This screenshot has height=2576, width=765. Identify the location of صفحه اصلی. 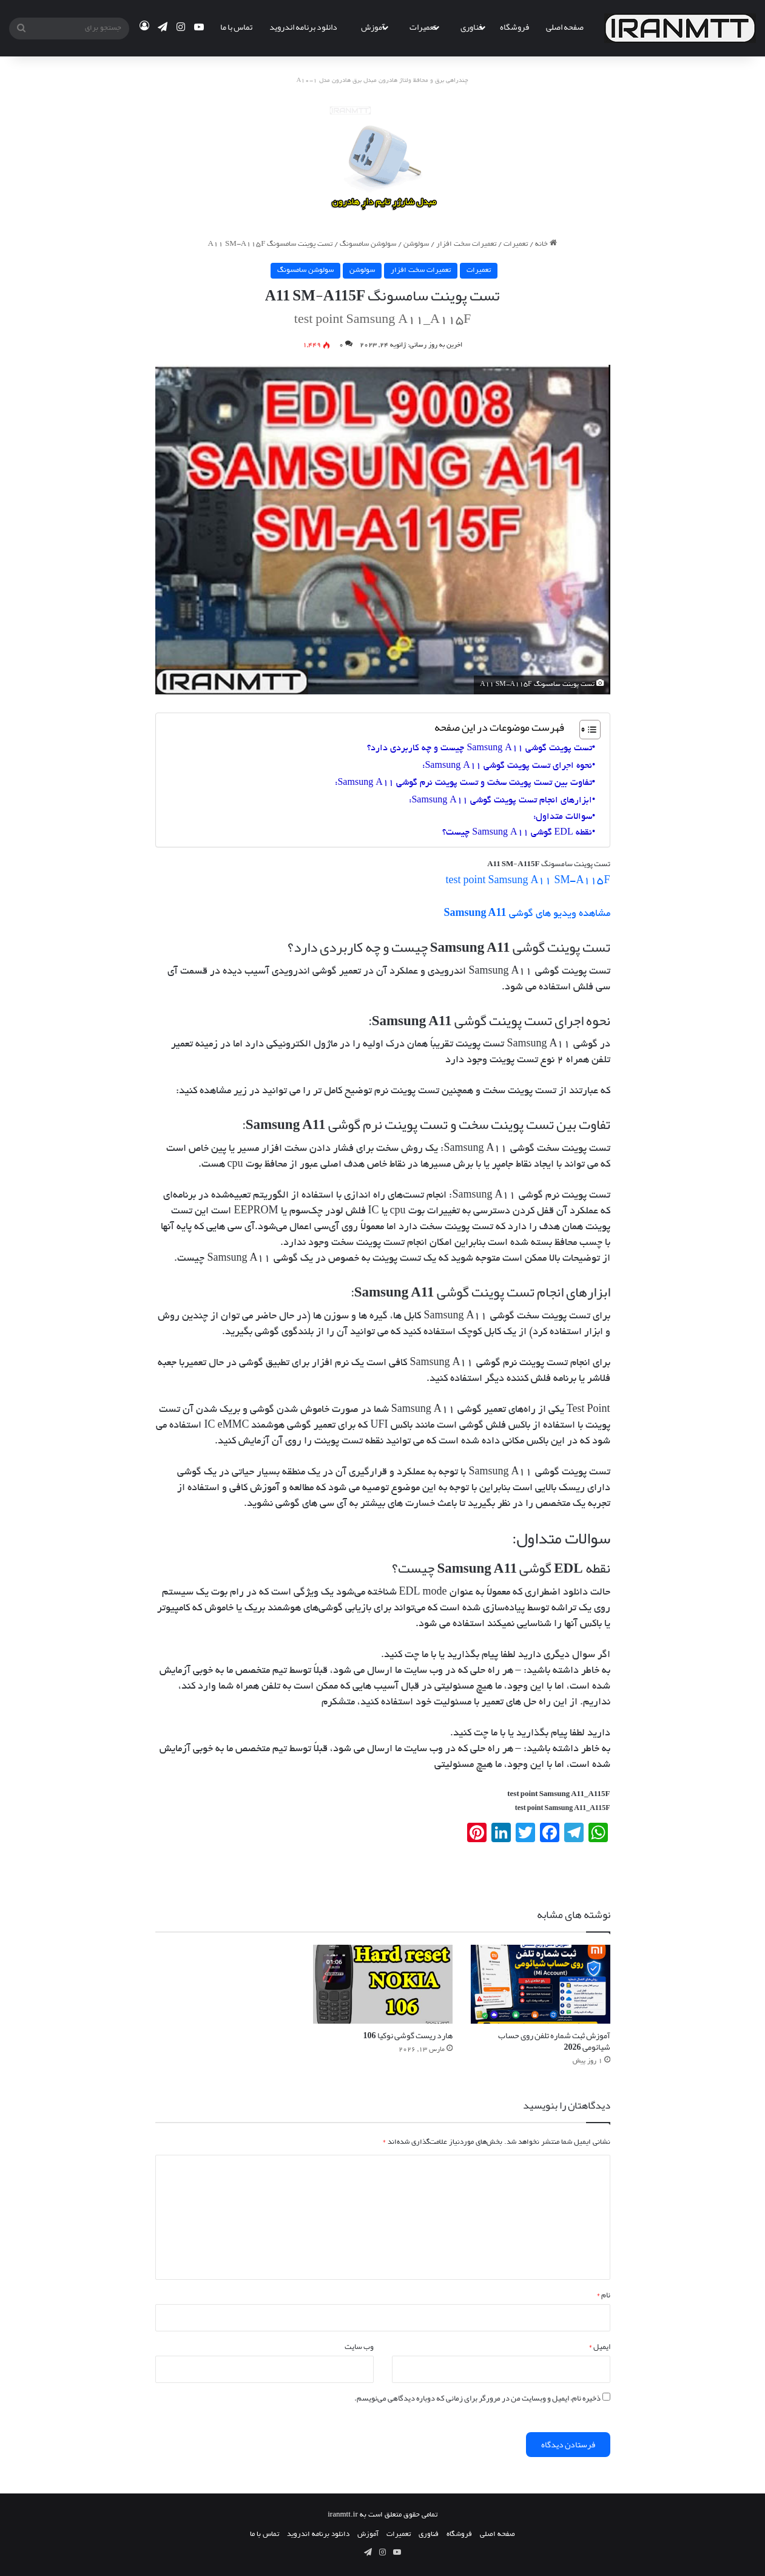
(565, 26).